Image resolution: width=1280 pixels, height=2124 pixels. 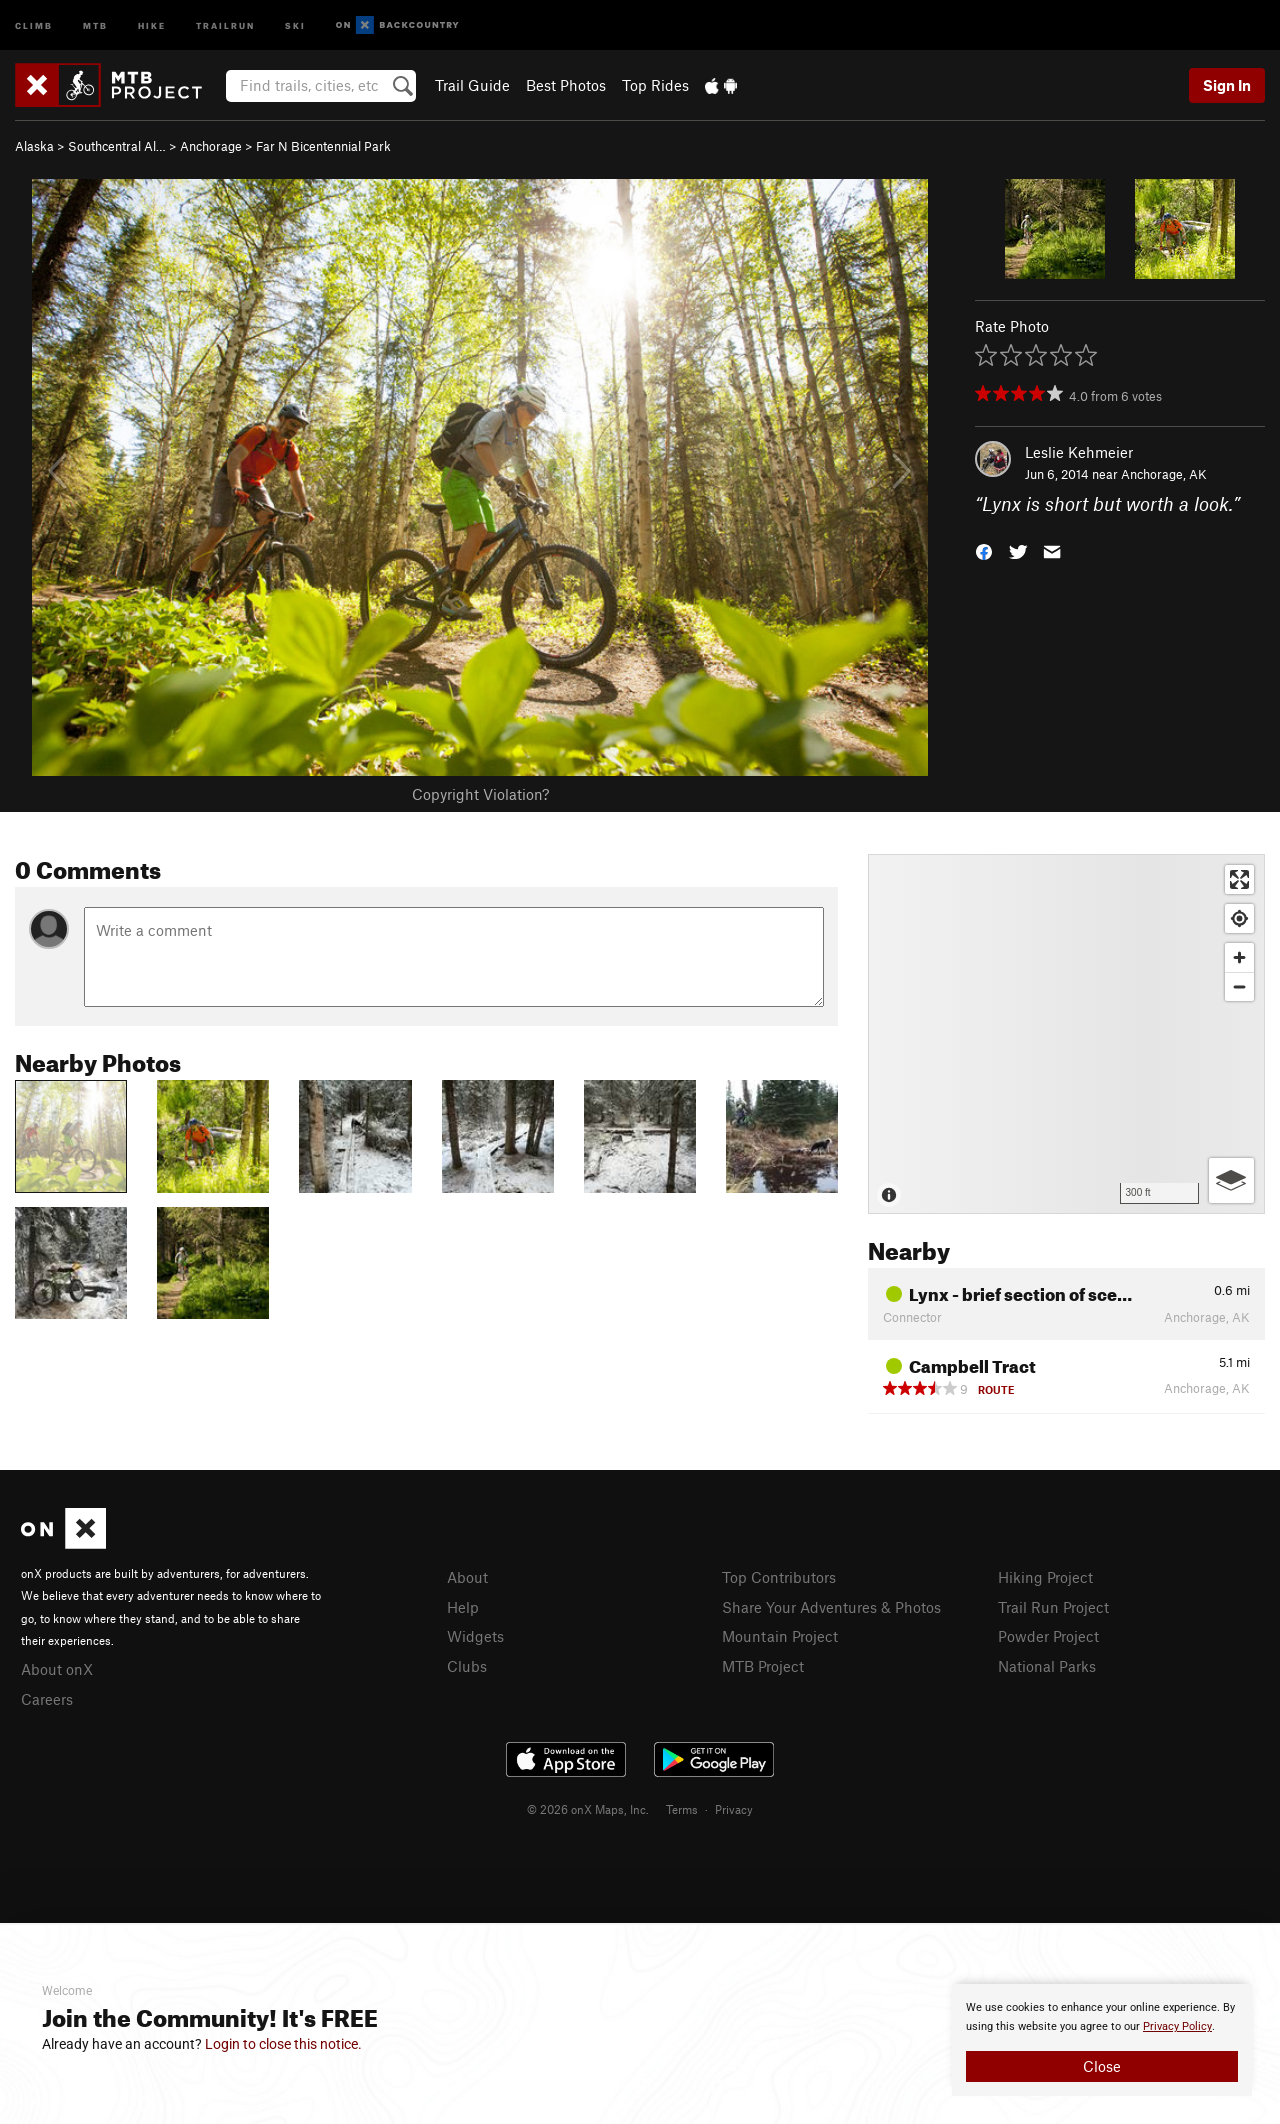 I want to click on Help, so click(x=463, y=1607).